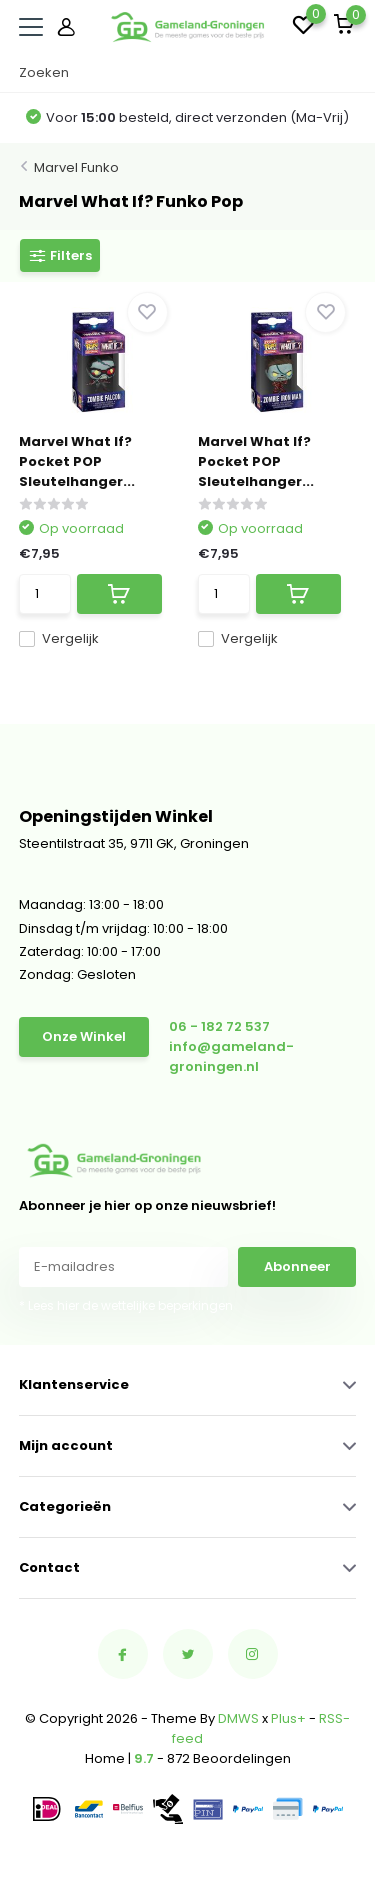 This screenshot has width=375, height=1890. What do you see at coordinates (219, 1026) in the screenshot?
I see `06 - 182 72 537` at bounding box center [219, 1026].